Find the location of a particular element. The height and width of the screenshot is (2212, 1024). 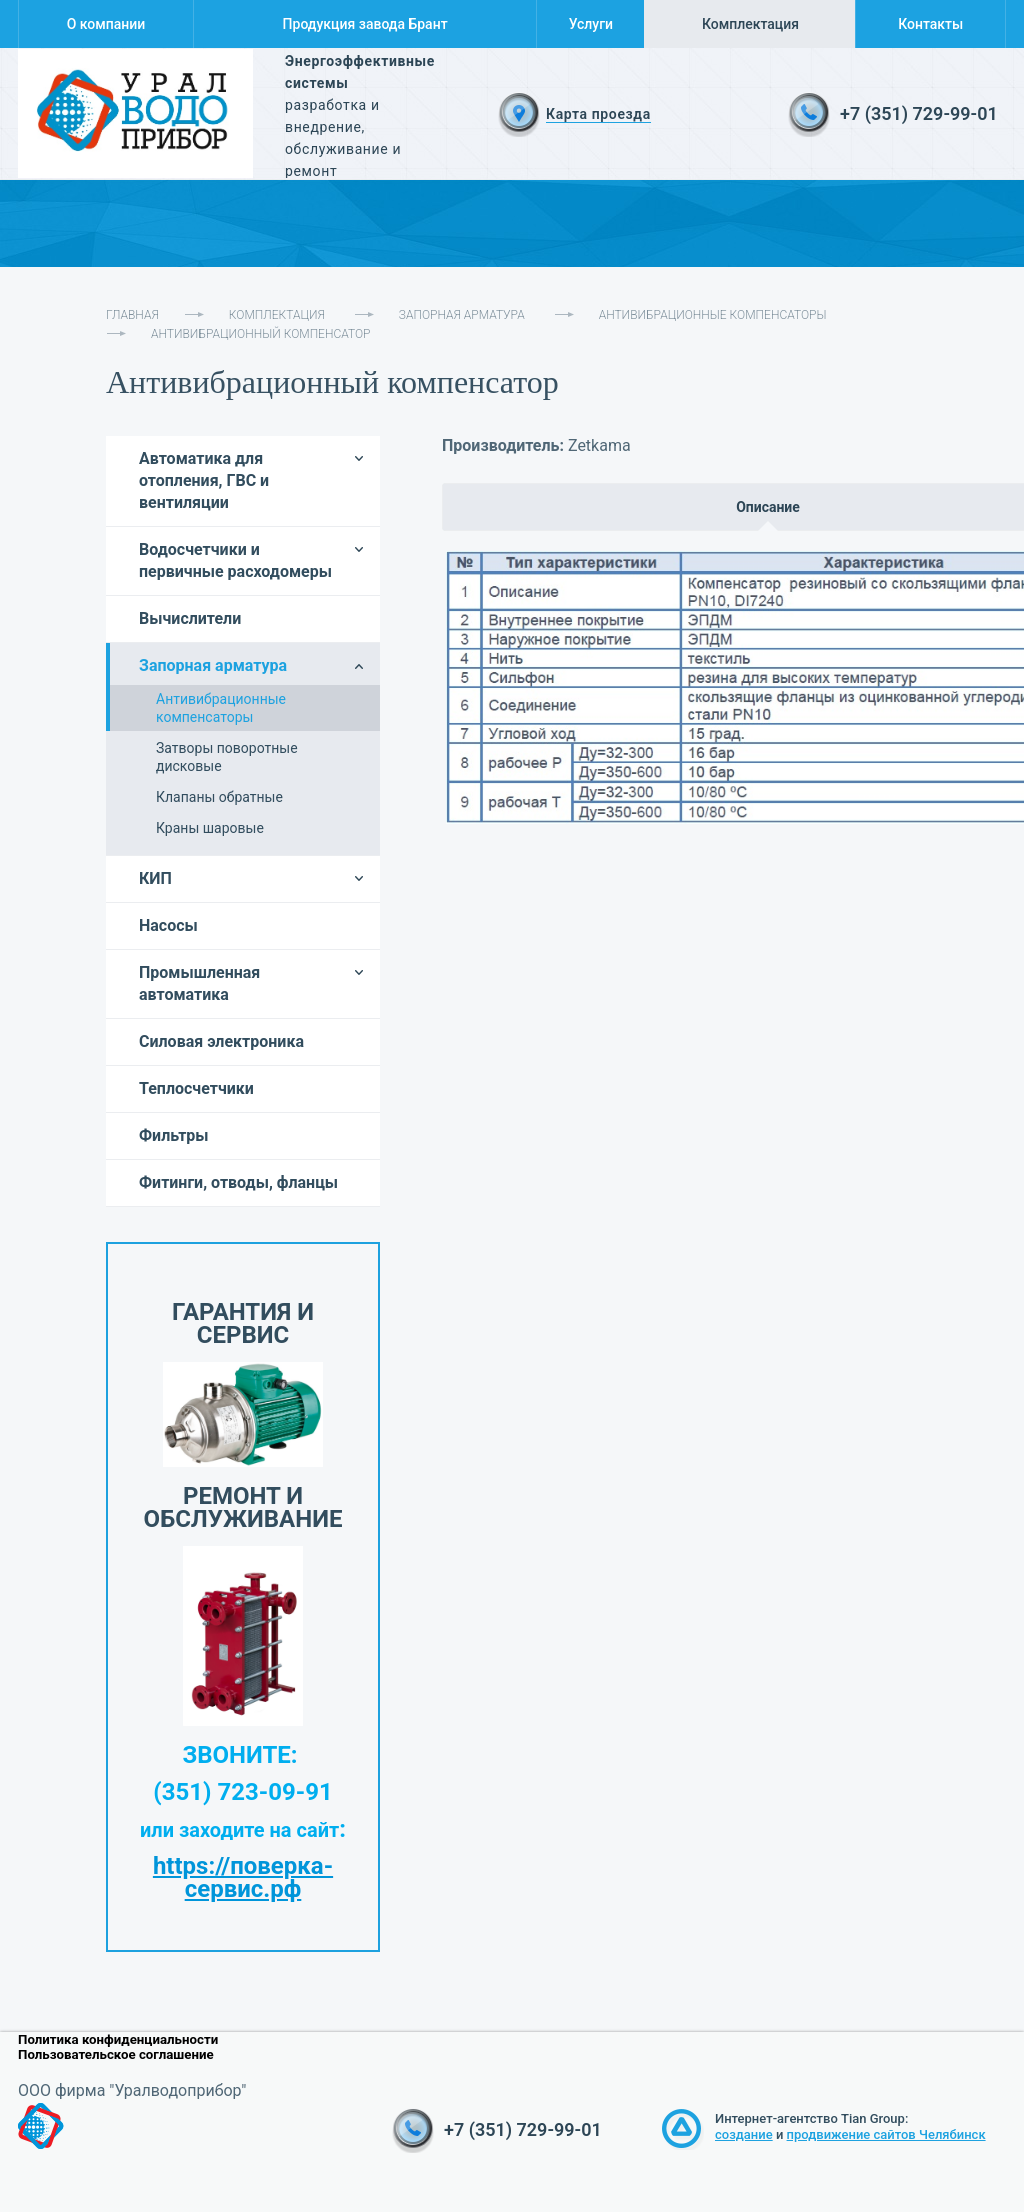

О компании is located at coordinates (106, 24).